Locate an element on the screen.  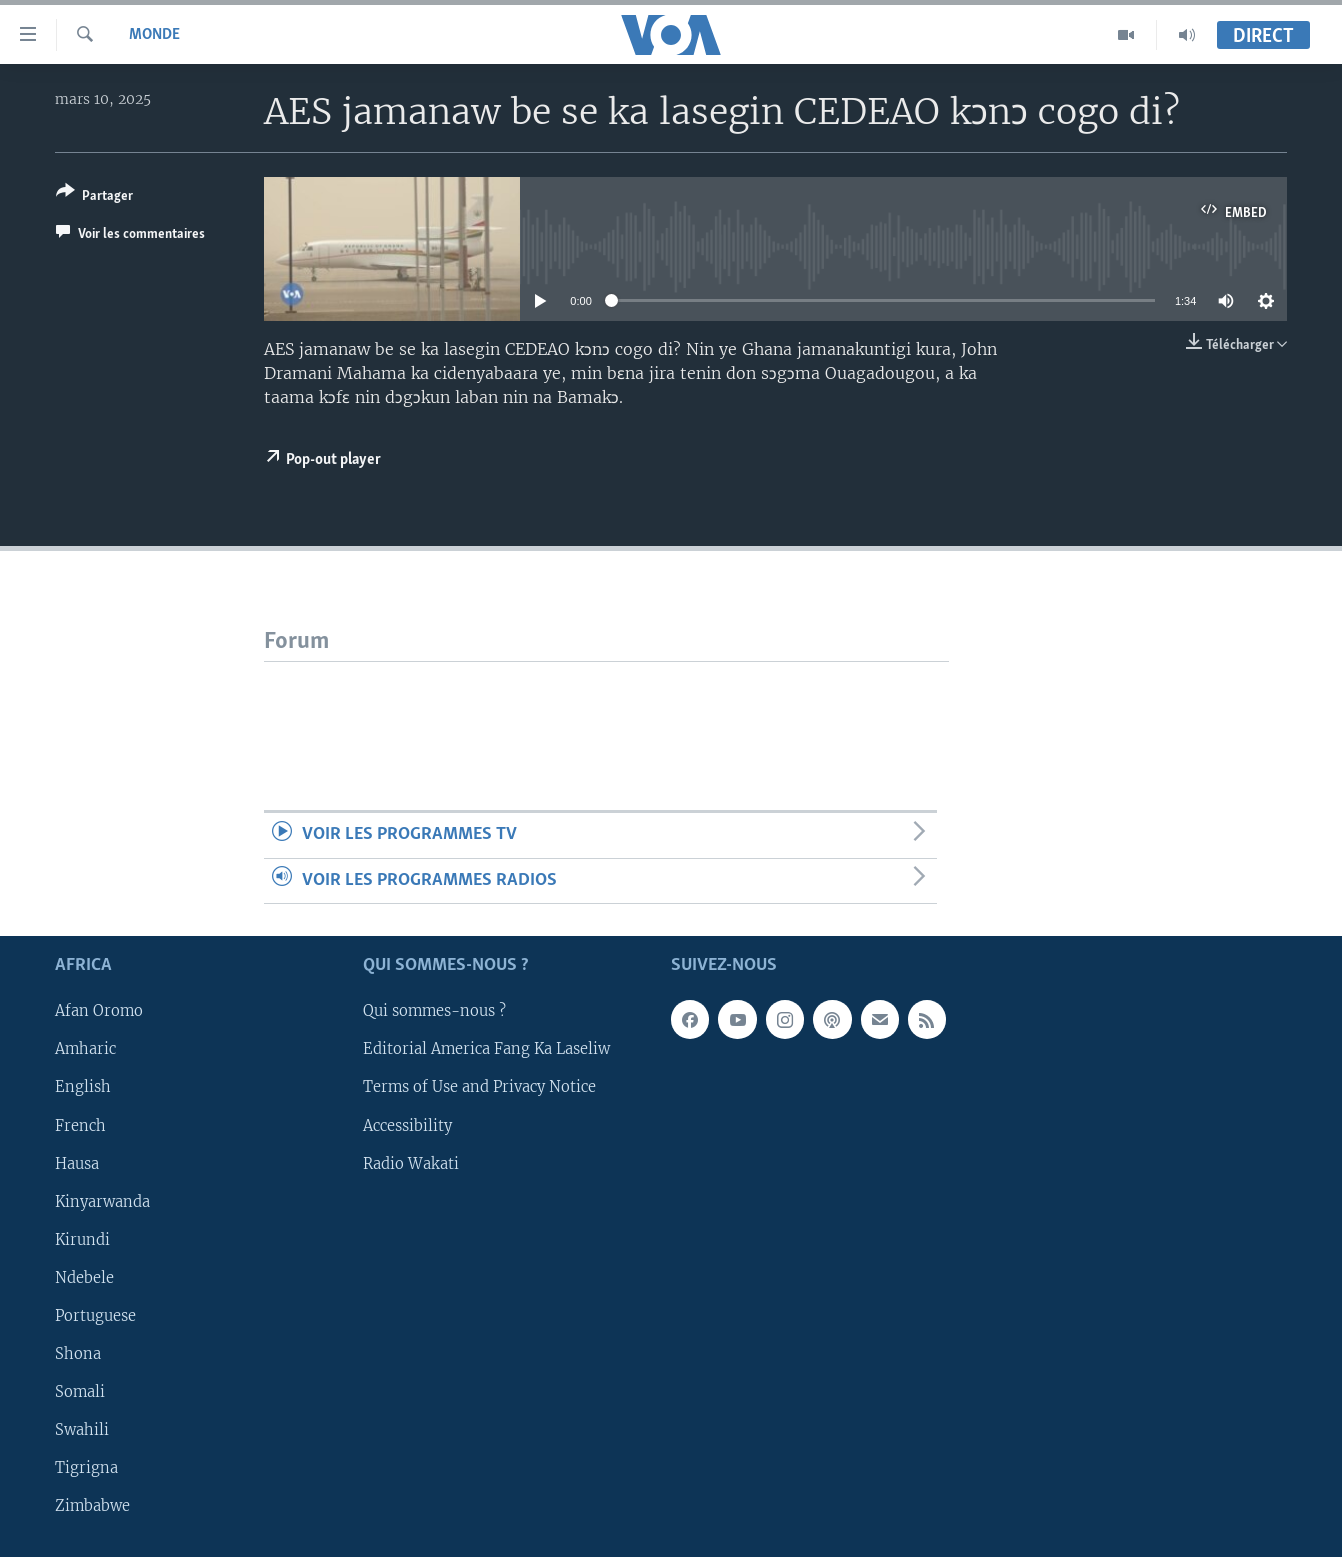
French is located at coordinates (80, 1126).